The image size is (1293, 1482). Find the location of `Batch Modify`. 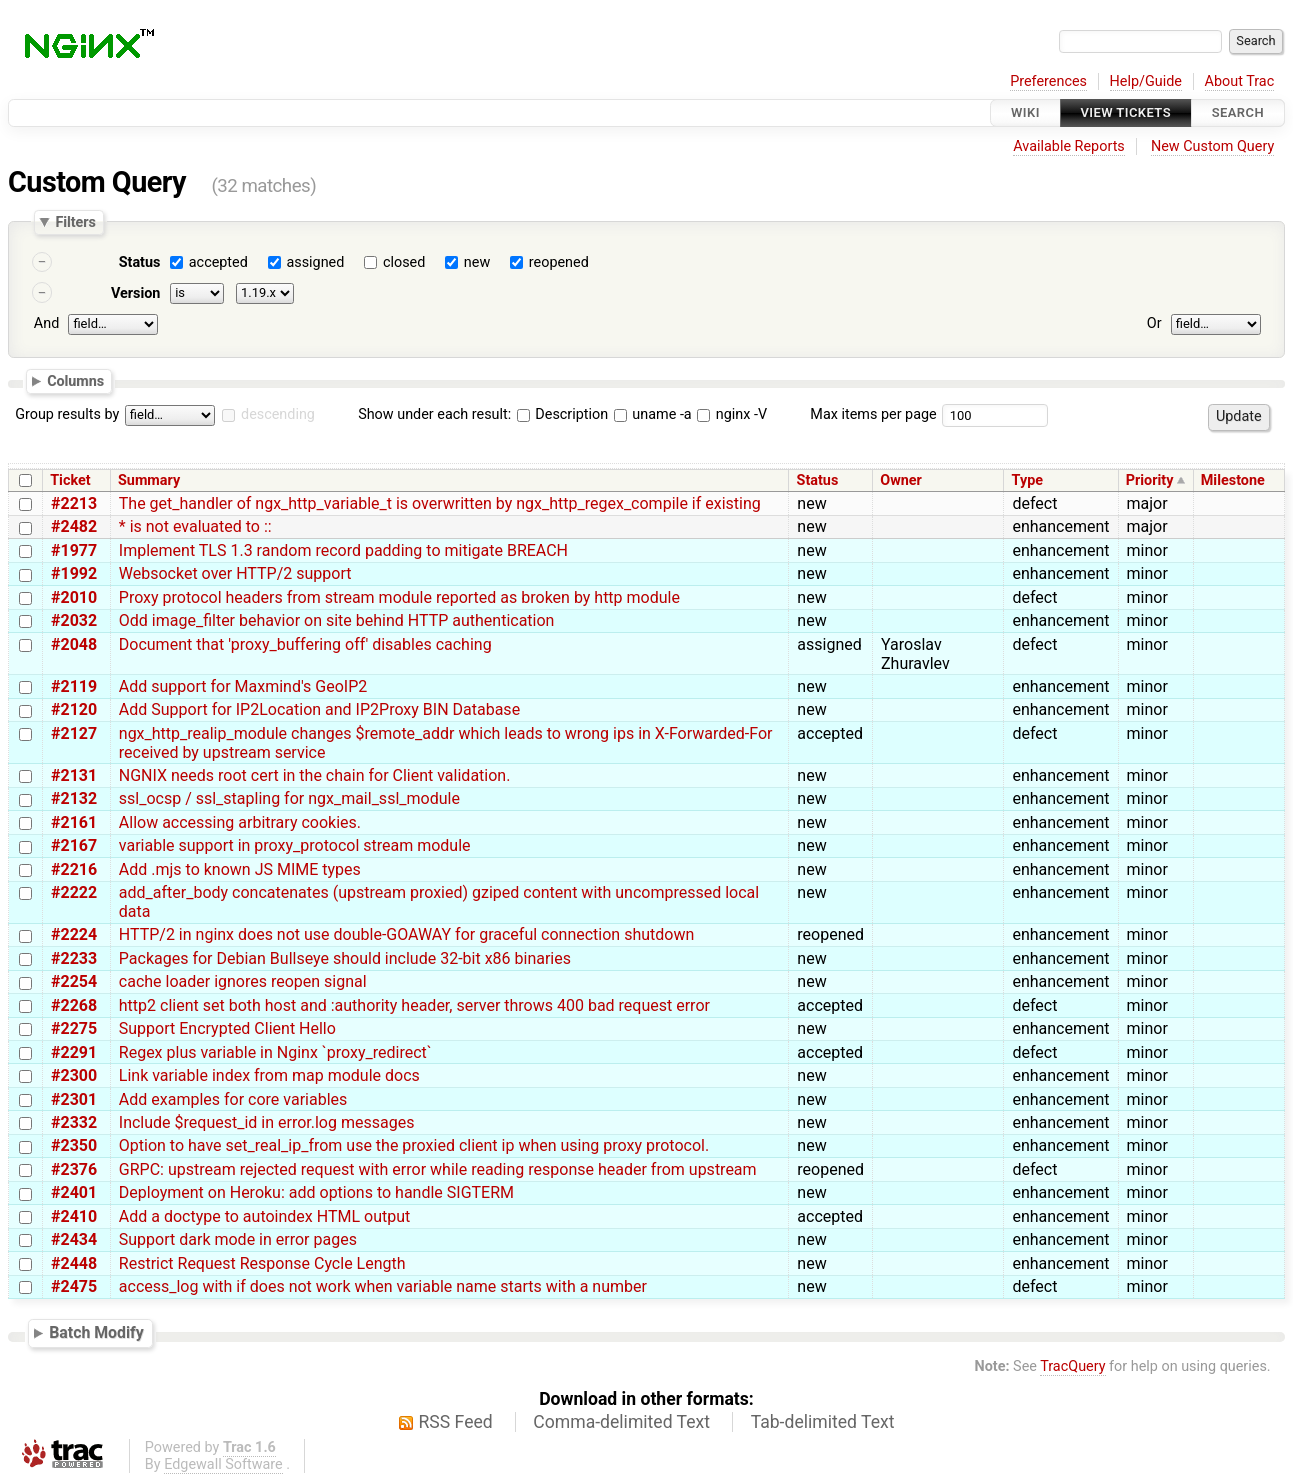

Batch Modify is located at coordinates (96, 1332).